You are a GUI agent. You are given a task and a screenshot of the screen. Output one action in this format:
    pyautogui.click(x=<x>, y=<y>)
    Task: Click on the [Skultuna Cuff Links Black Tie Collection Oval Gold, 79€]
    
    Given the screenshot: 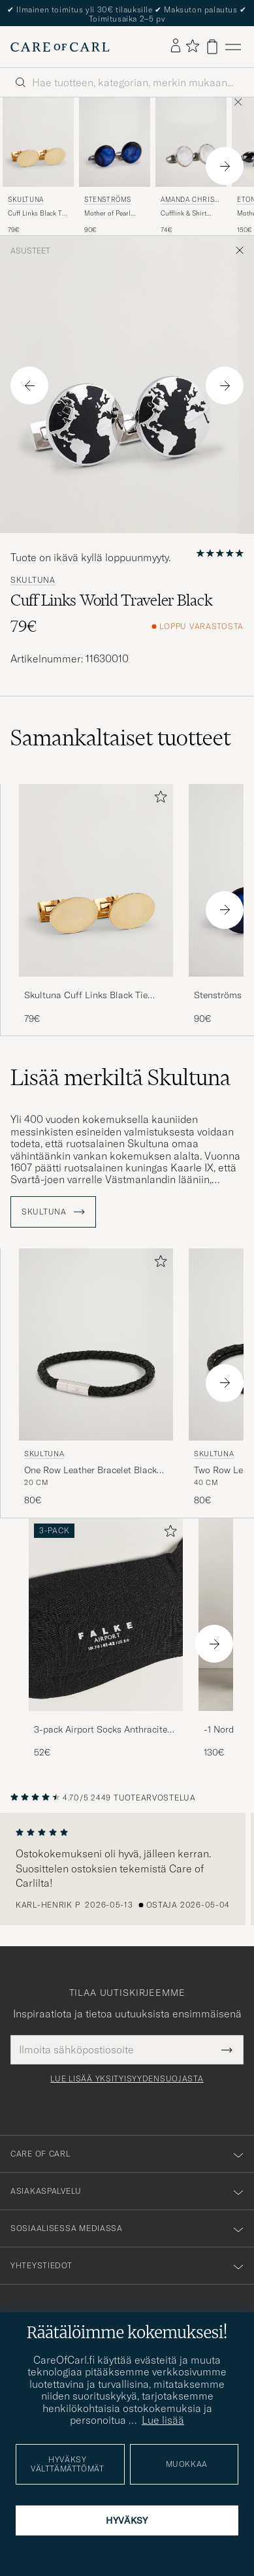 What is the action you would take?
    pyautogui.click(x=38, y=166)
    